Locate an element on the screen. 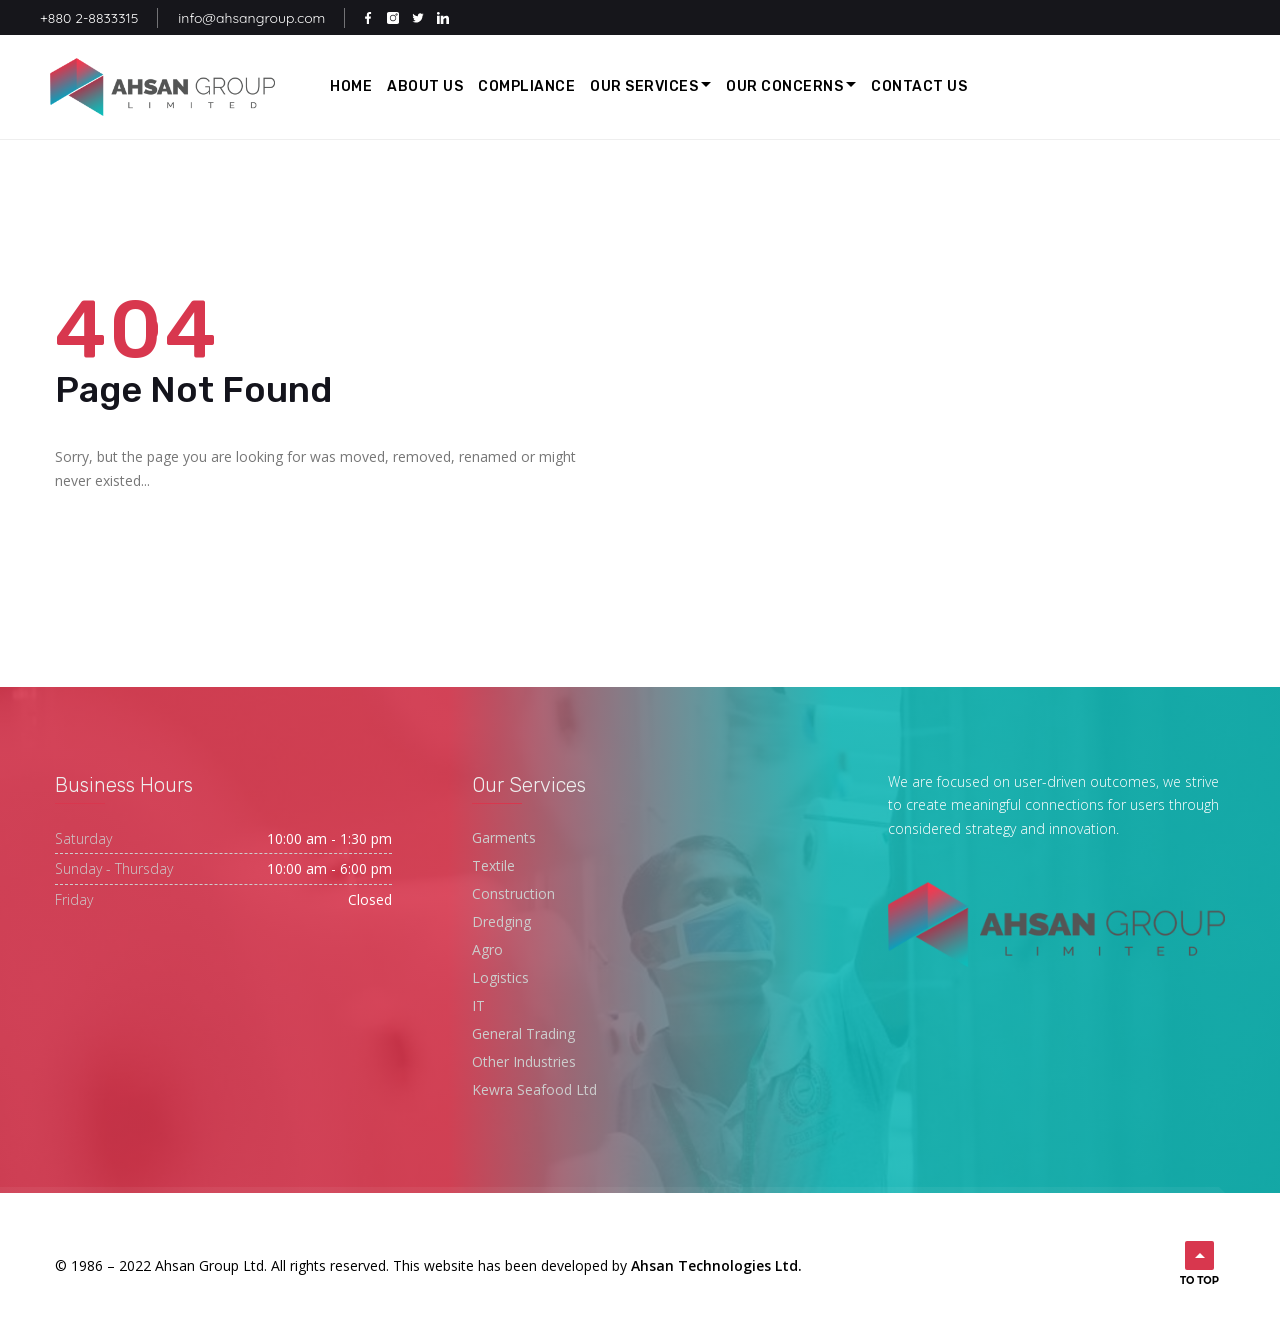 This screenshot has width=1280, height=1340. Home is located at coordinates (351, 86).